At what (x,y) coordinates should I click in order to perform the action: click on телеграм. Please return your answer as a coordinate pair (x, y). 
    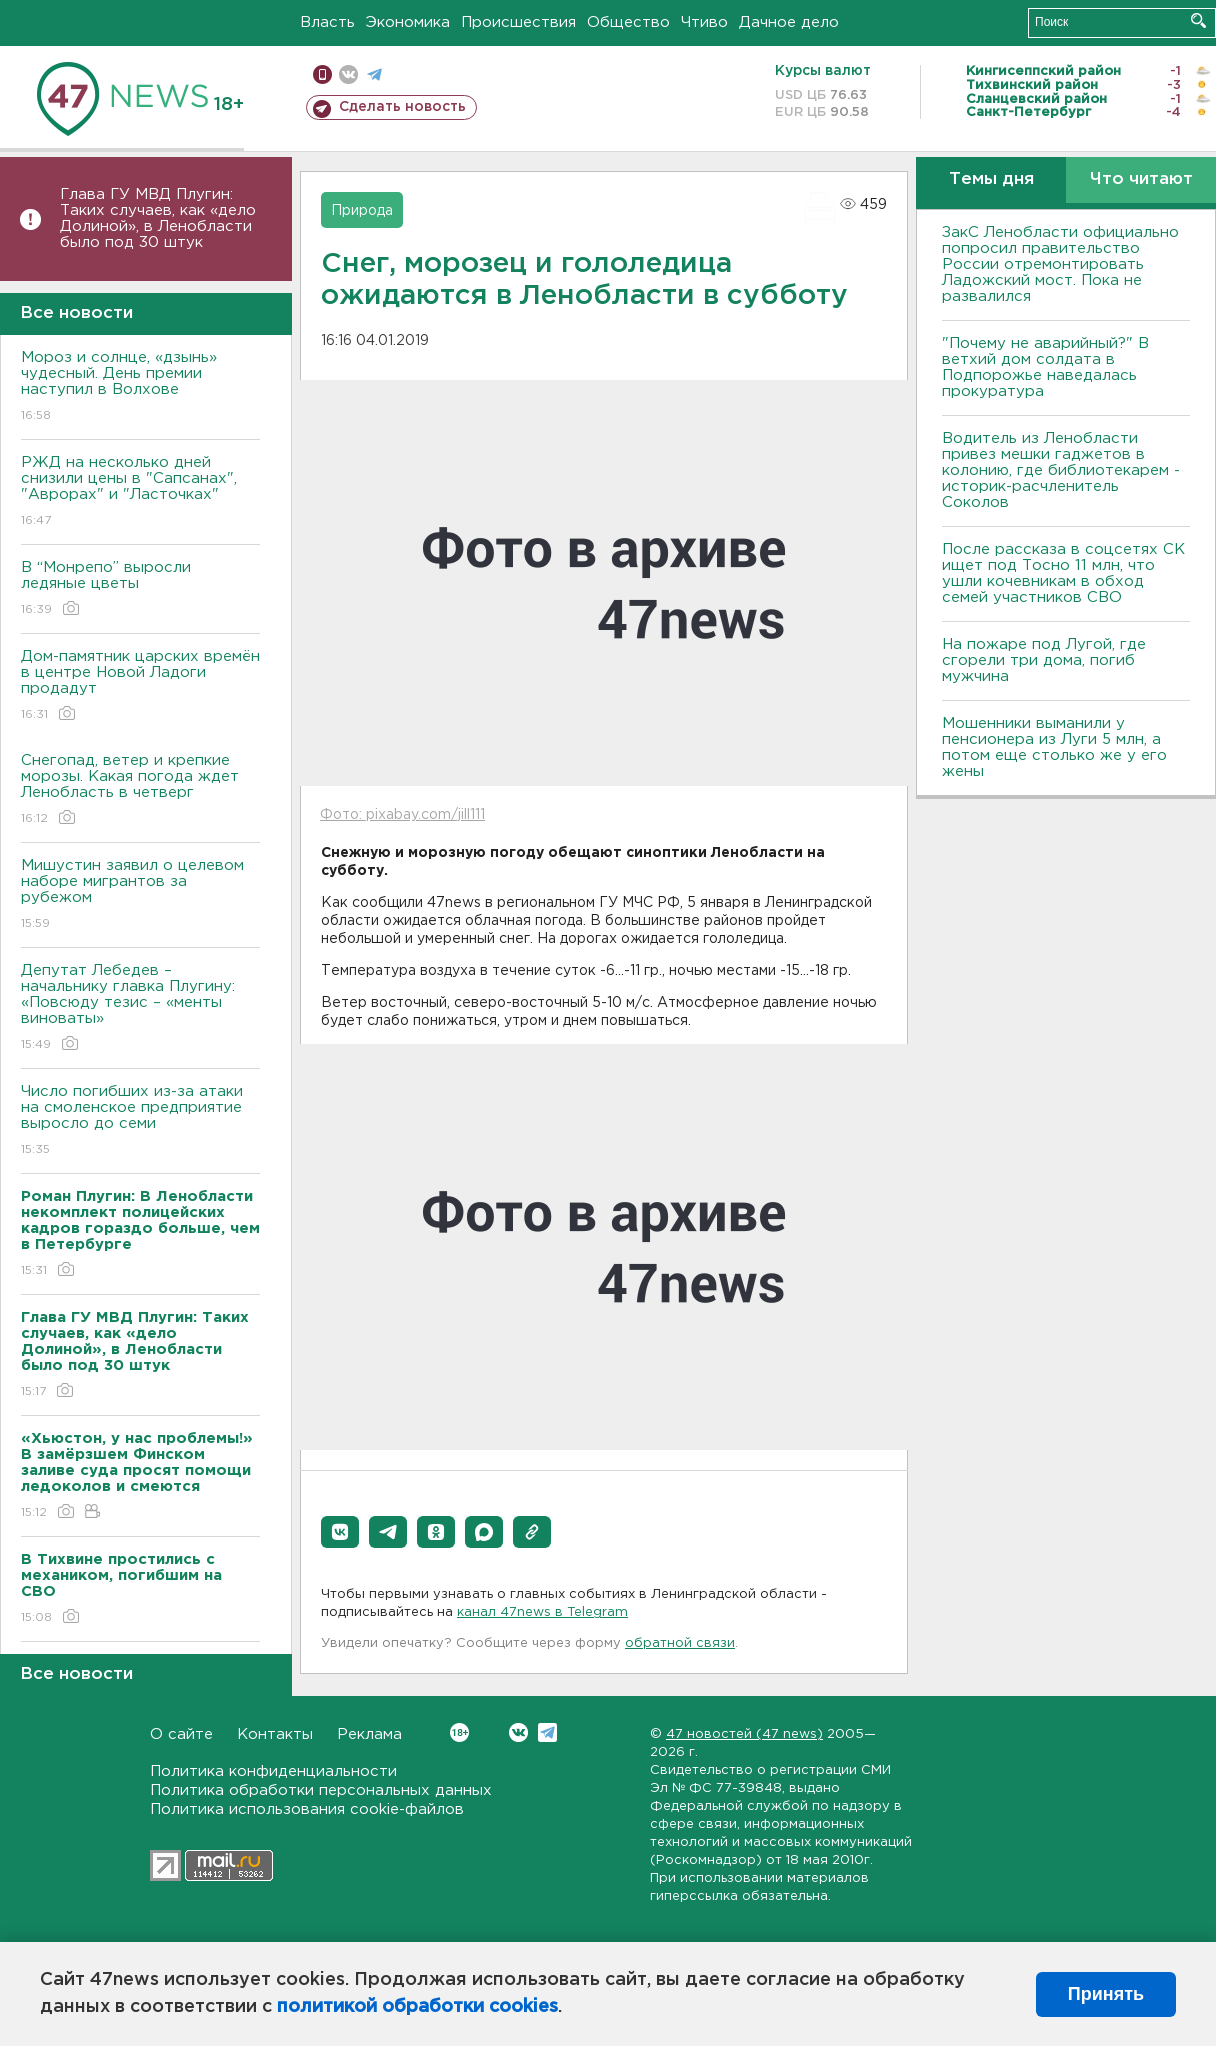
    Looking at the image, I should click on (374, 74).